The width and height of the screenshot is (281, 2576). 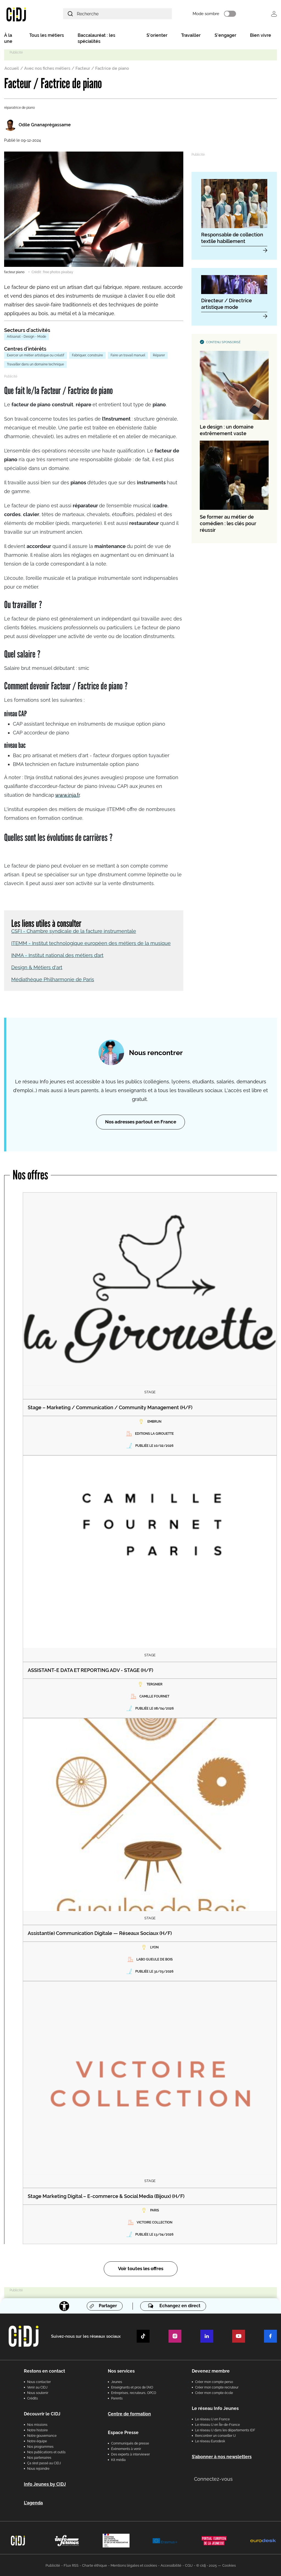 What do you see at coordinates (215, 2407) in the screenshot?
I see `Le réseau Info Jeunes` at bounding box center [215, 2407].